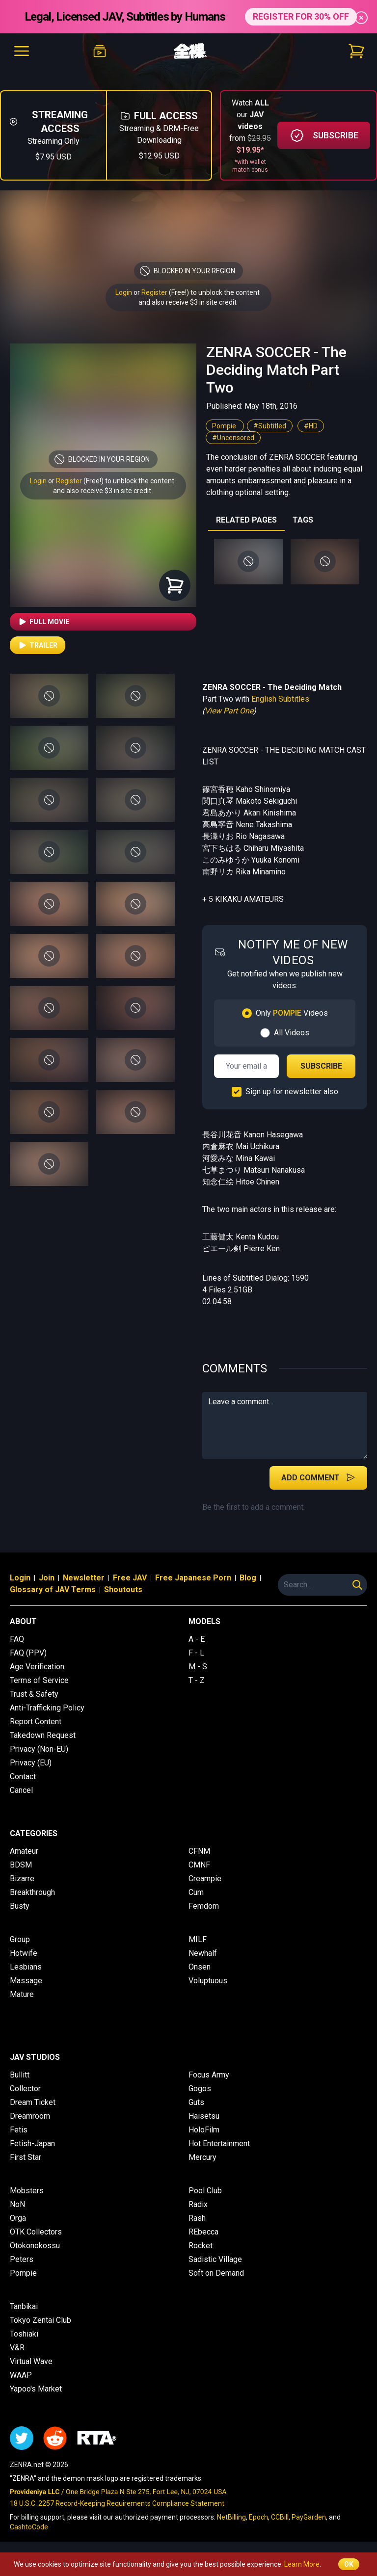 The height and width of the screenshot is (2576, 377). I want to click on Cum, so click(196, 1892).